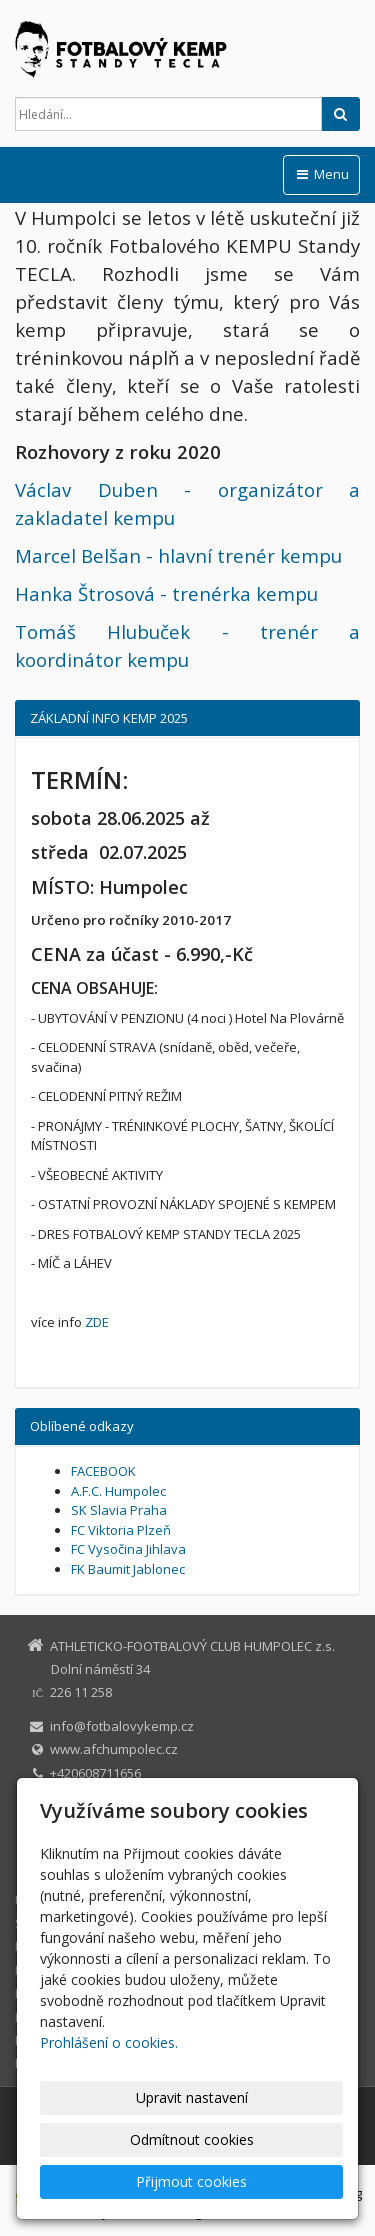 The height and width of the screenshot is (2236, 375). Describe the element at coordinates (191, 2181) in the screenshot. I see `Přijmout cookies` at that location.